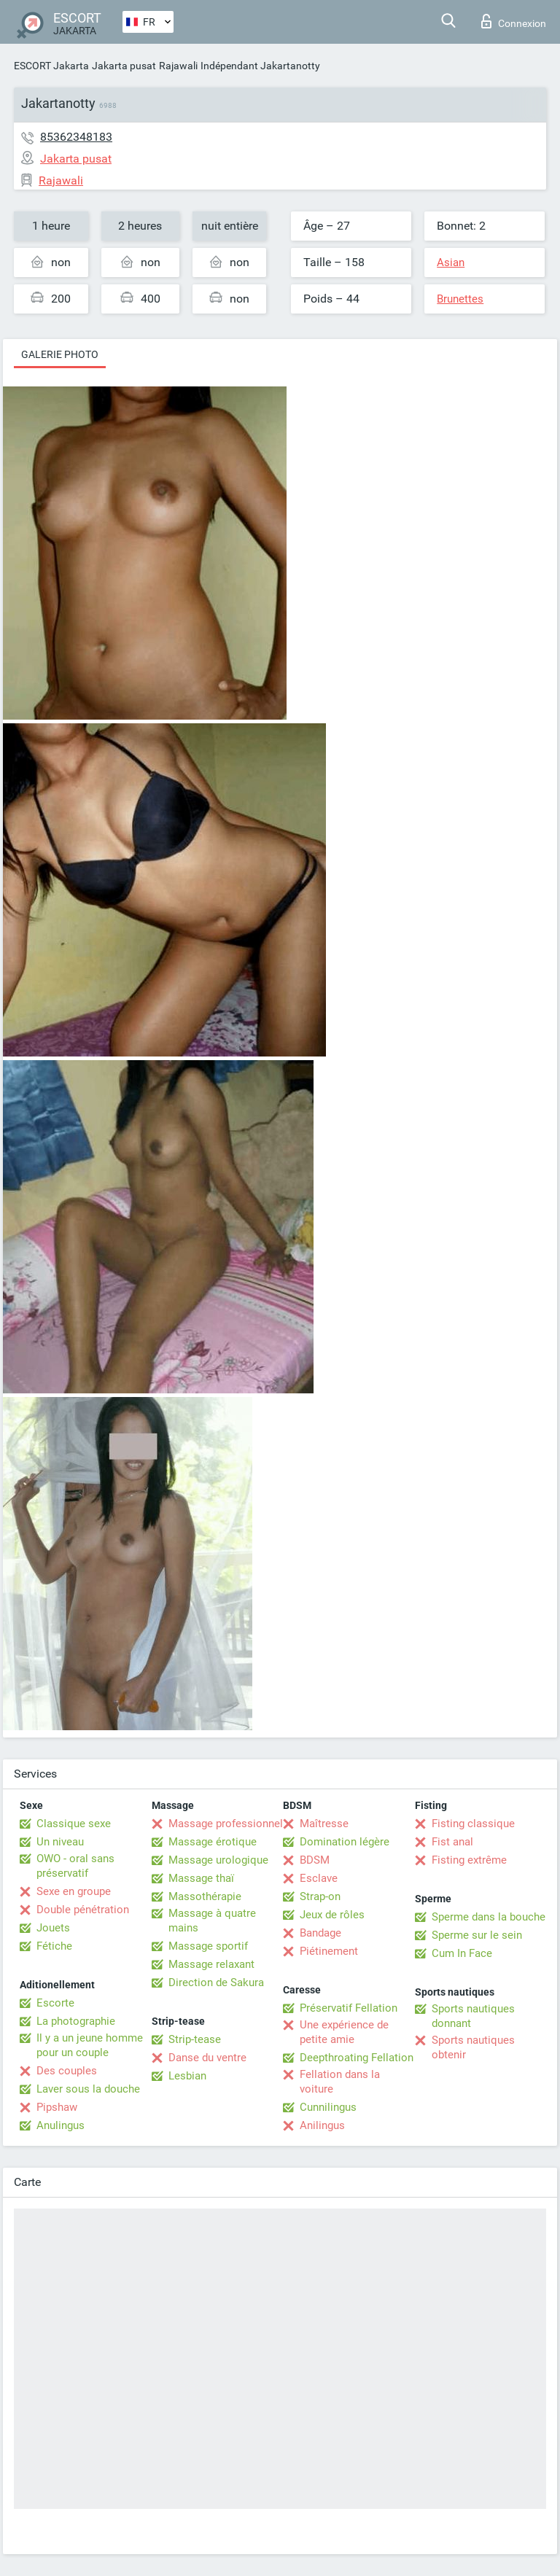 Image resolution: width=560 pixels, height=2576 pixels. What do you see at coordinates (75, 2021) in the screenshot?
I see `La photographie` at bounding box center [75, 2021].